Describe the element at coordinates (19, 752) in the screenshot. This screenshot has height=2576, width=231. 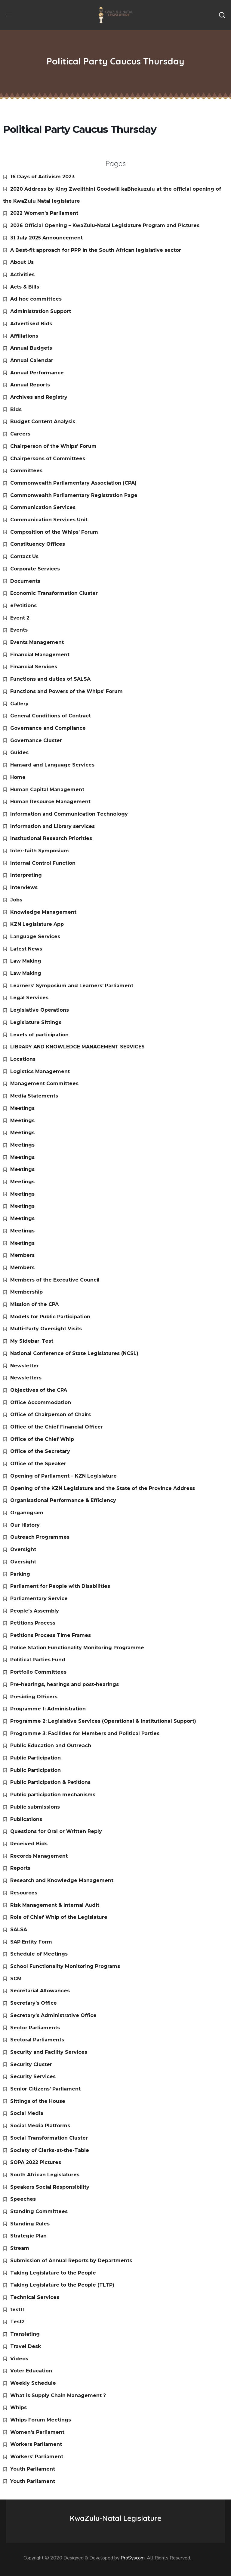
I see `Guides` at that location.